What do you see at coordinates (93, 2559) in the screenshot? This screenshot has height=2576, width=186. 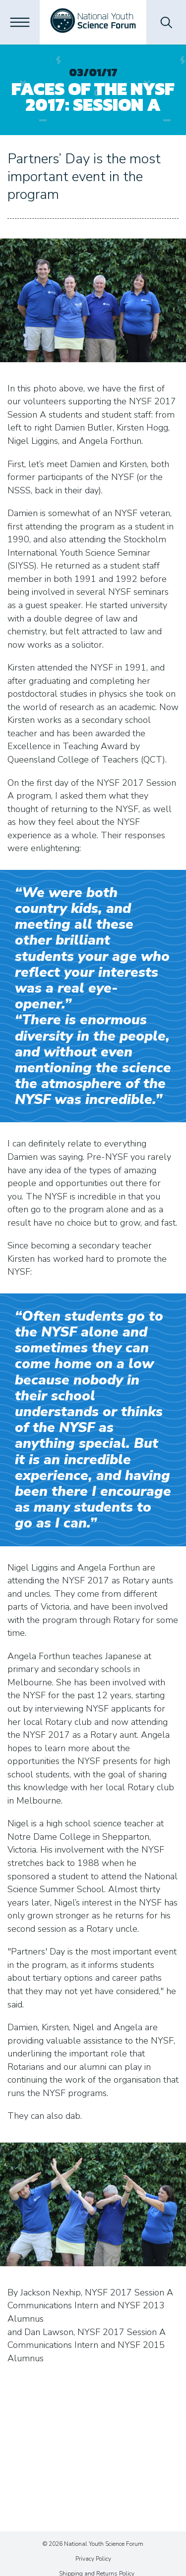 I see `Privacy Policy` at bounding box center [93, 2559].